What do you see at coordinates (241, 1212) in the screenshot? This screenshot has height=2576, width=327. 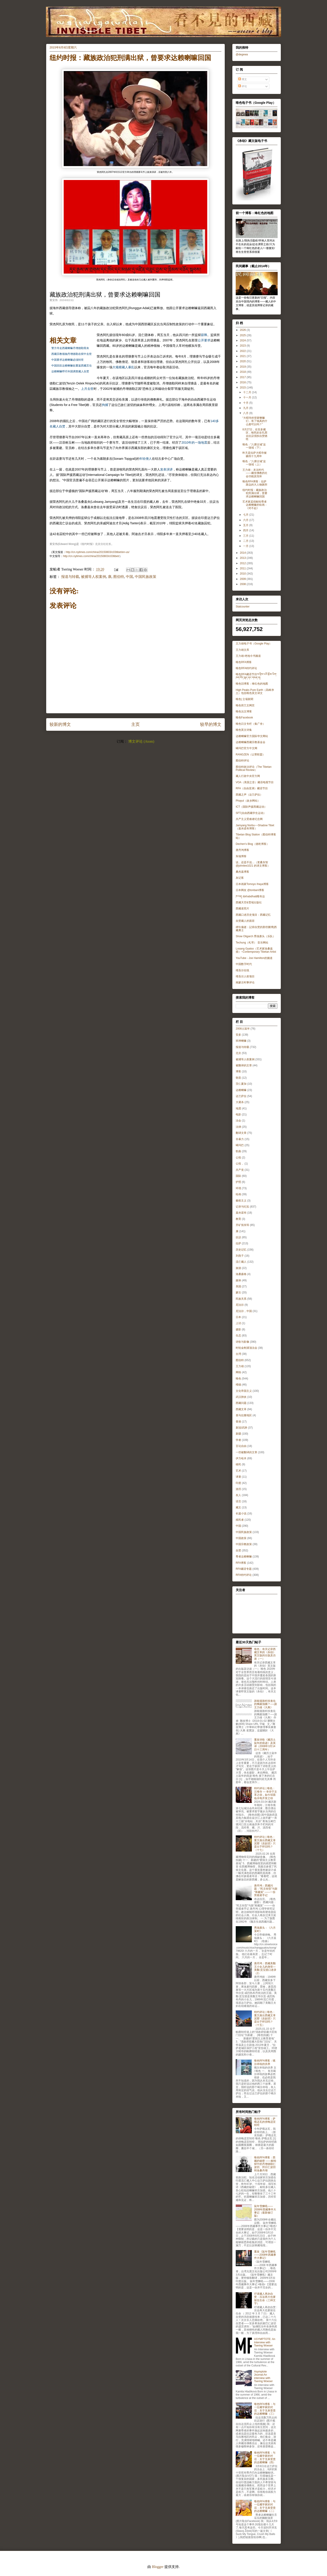 I see `嘉央诺布` at bounding box center [241, 1212].